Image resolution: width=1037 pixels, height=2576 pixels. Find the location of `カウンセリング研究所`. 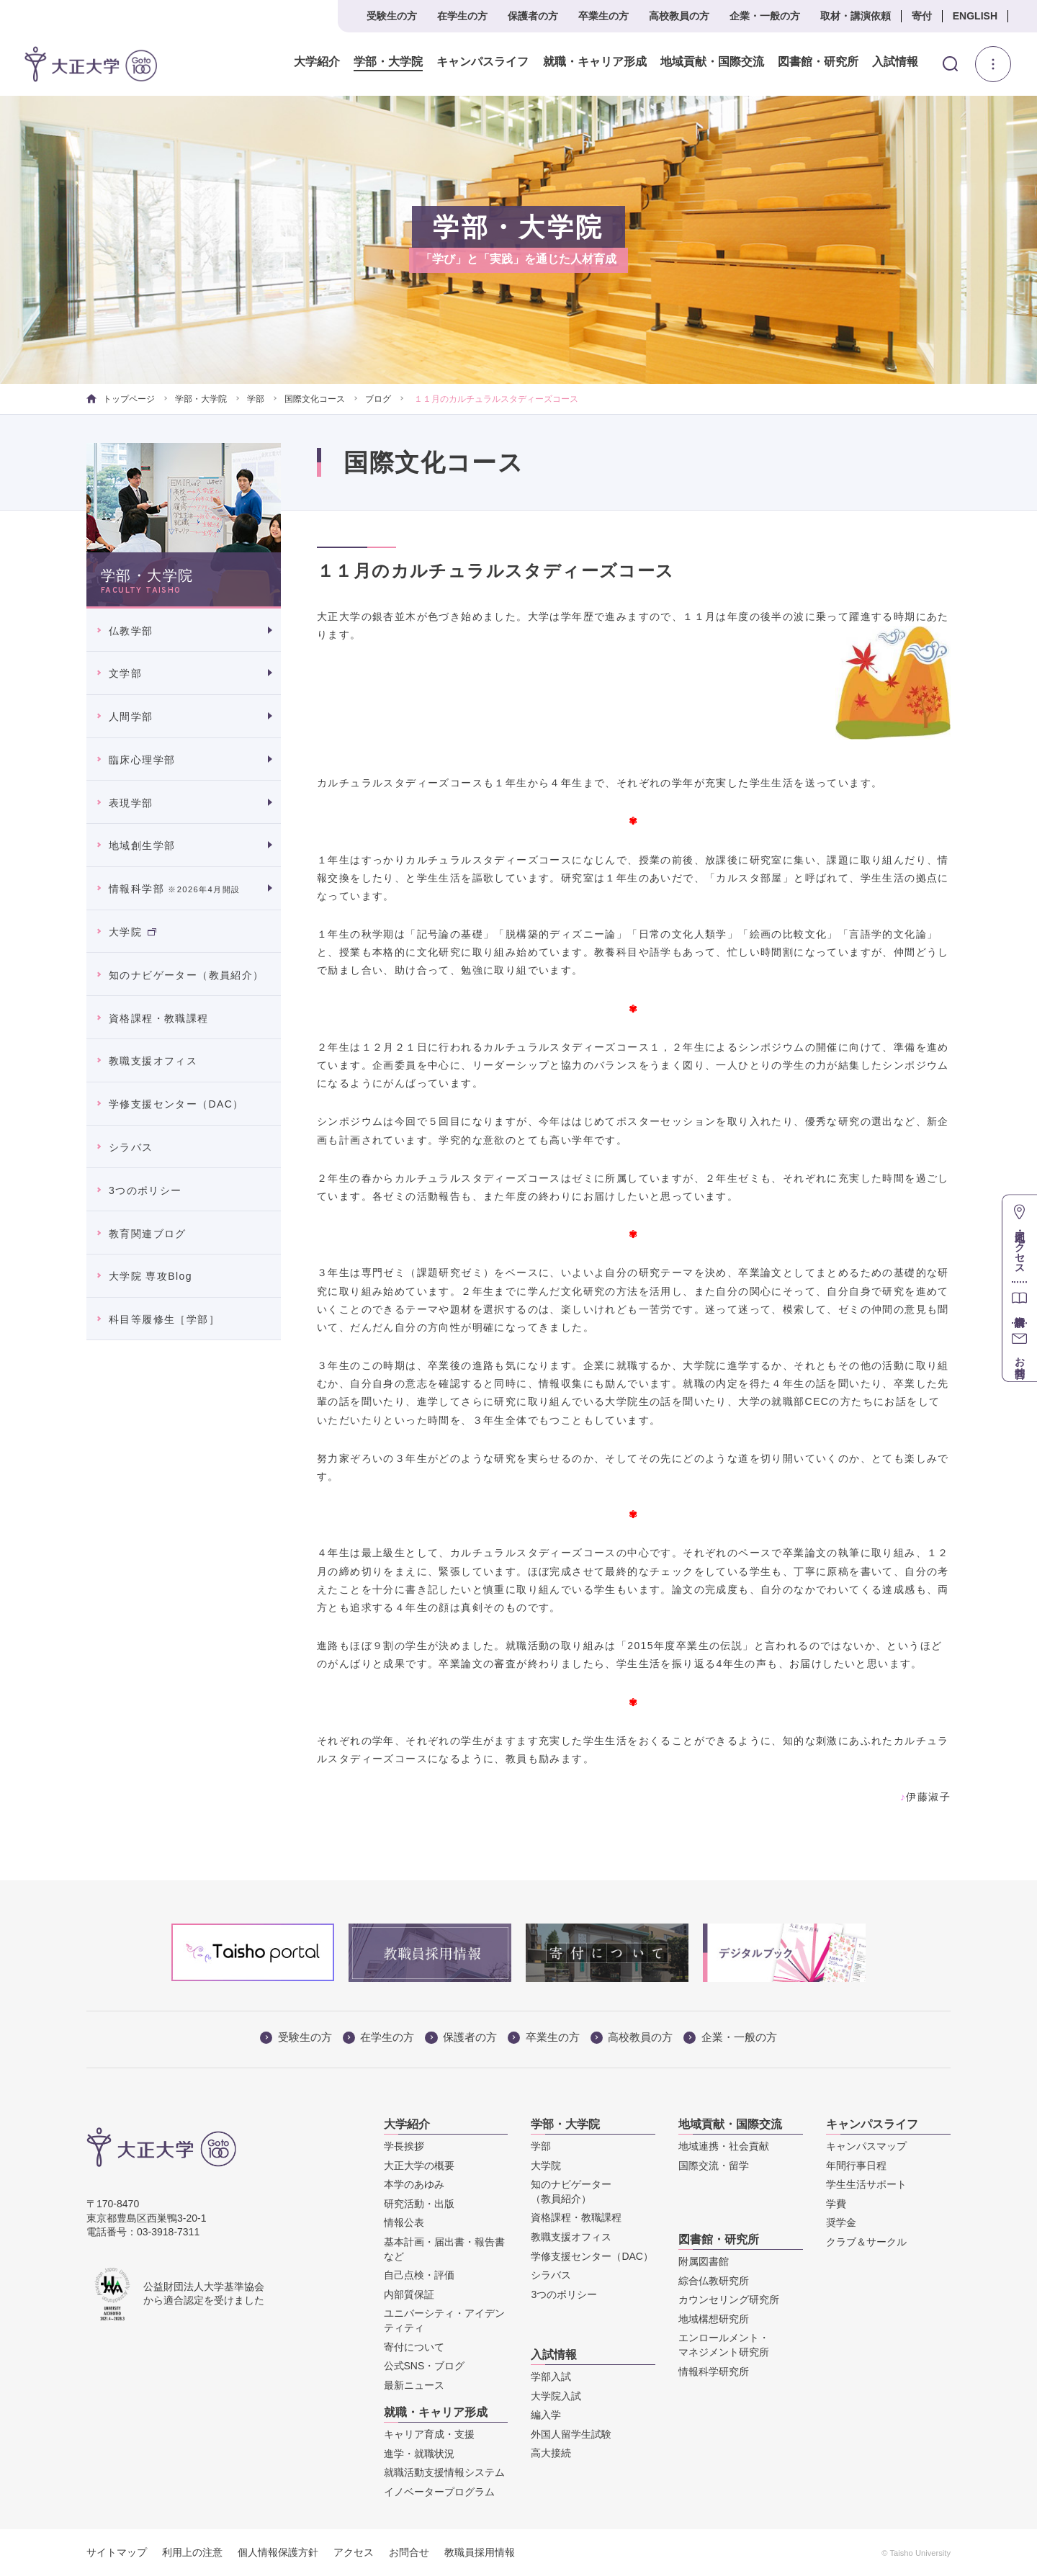

カウンセリング研究所 is located at coordinates (728, 2299).